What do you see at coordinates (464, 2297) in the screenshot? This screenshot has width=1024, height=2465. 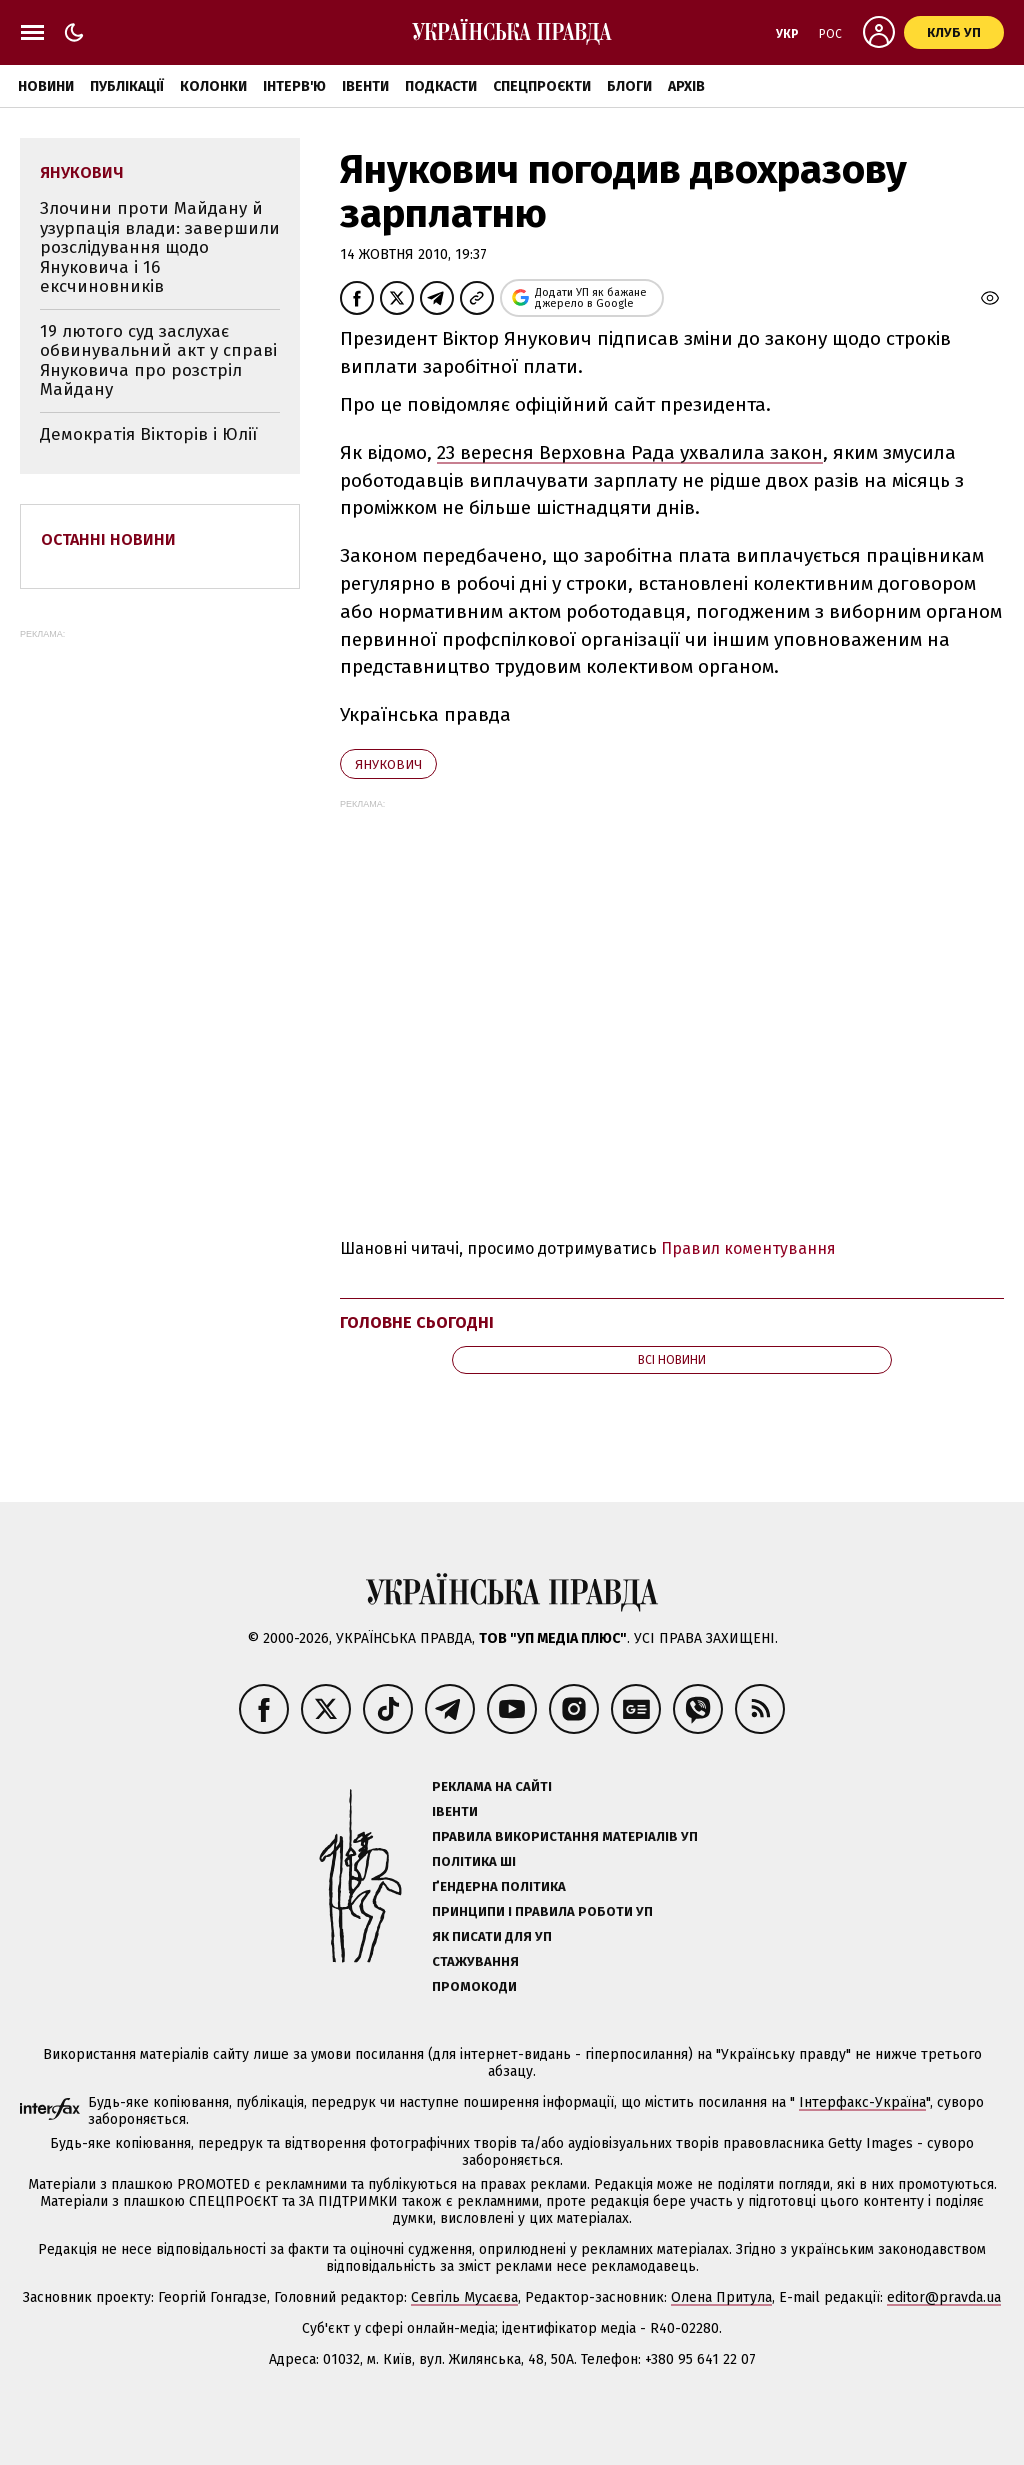 I see `Севгіль Мусаєва` at bounding box center [464, 2297].